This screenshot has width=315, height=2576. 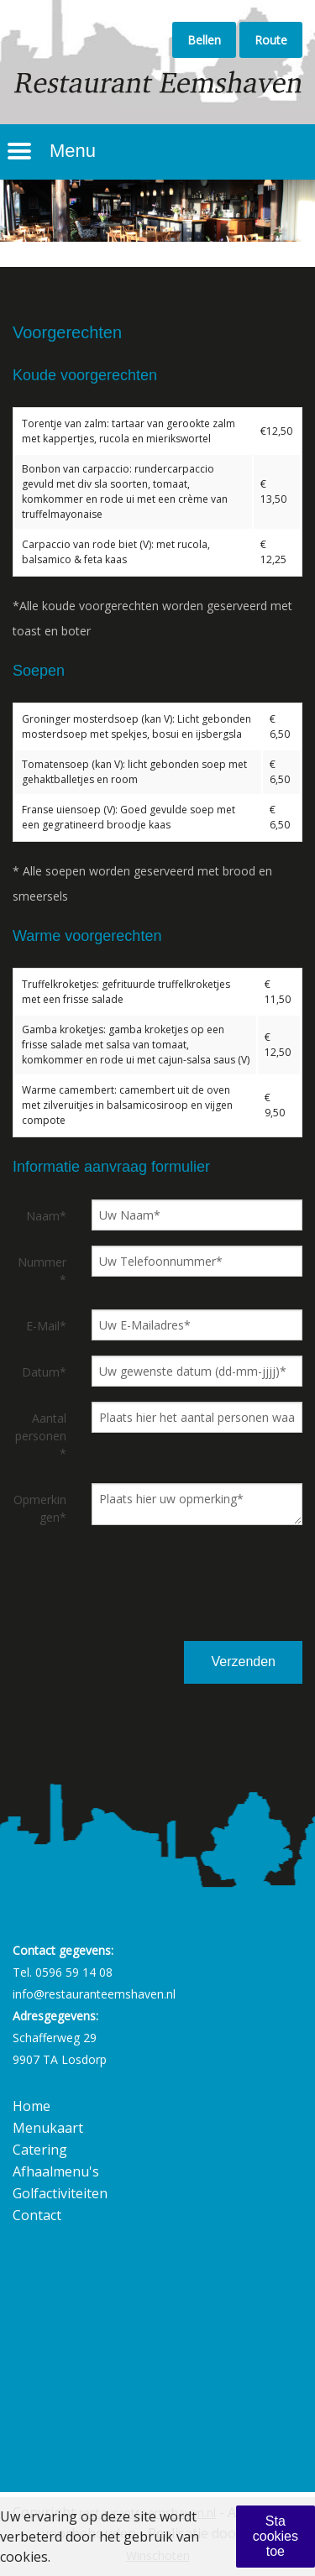 I want to click on Opmerkingen*, so click(x=39, y=1508).